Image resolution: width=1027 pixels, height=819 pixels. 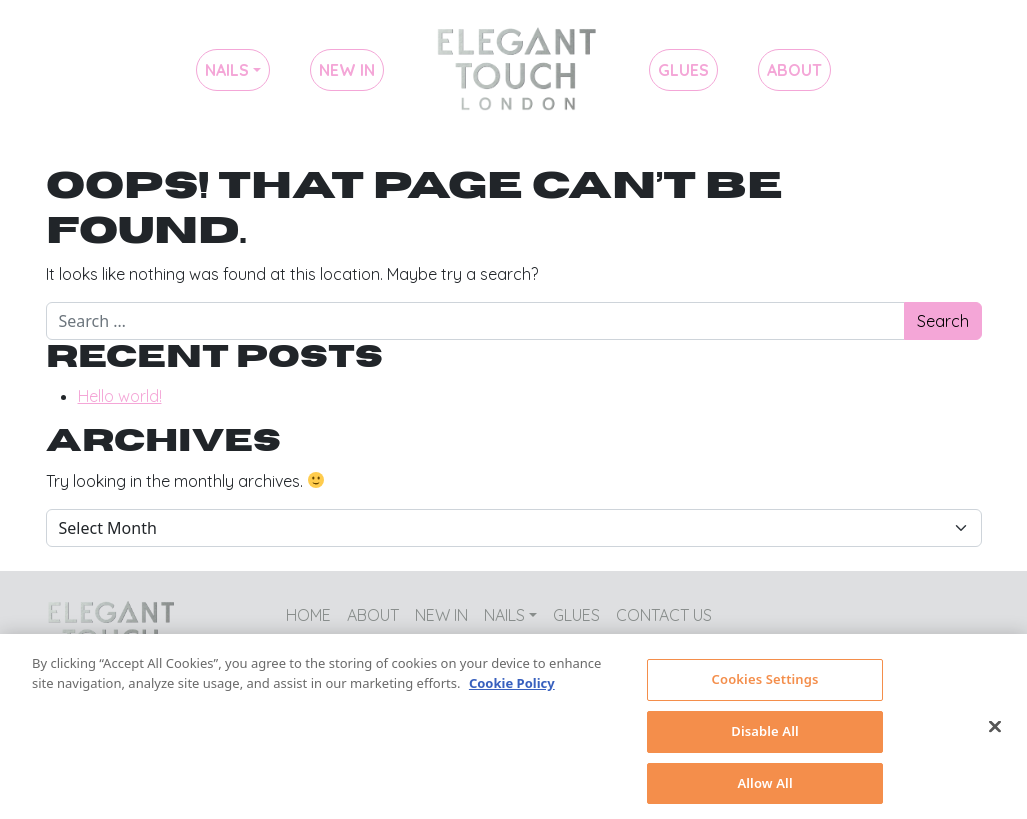 I want to click on Home, so click(x=516, y=70).